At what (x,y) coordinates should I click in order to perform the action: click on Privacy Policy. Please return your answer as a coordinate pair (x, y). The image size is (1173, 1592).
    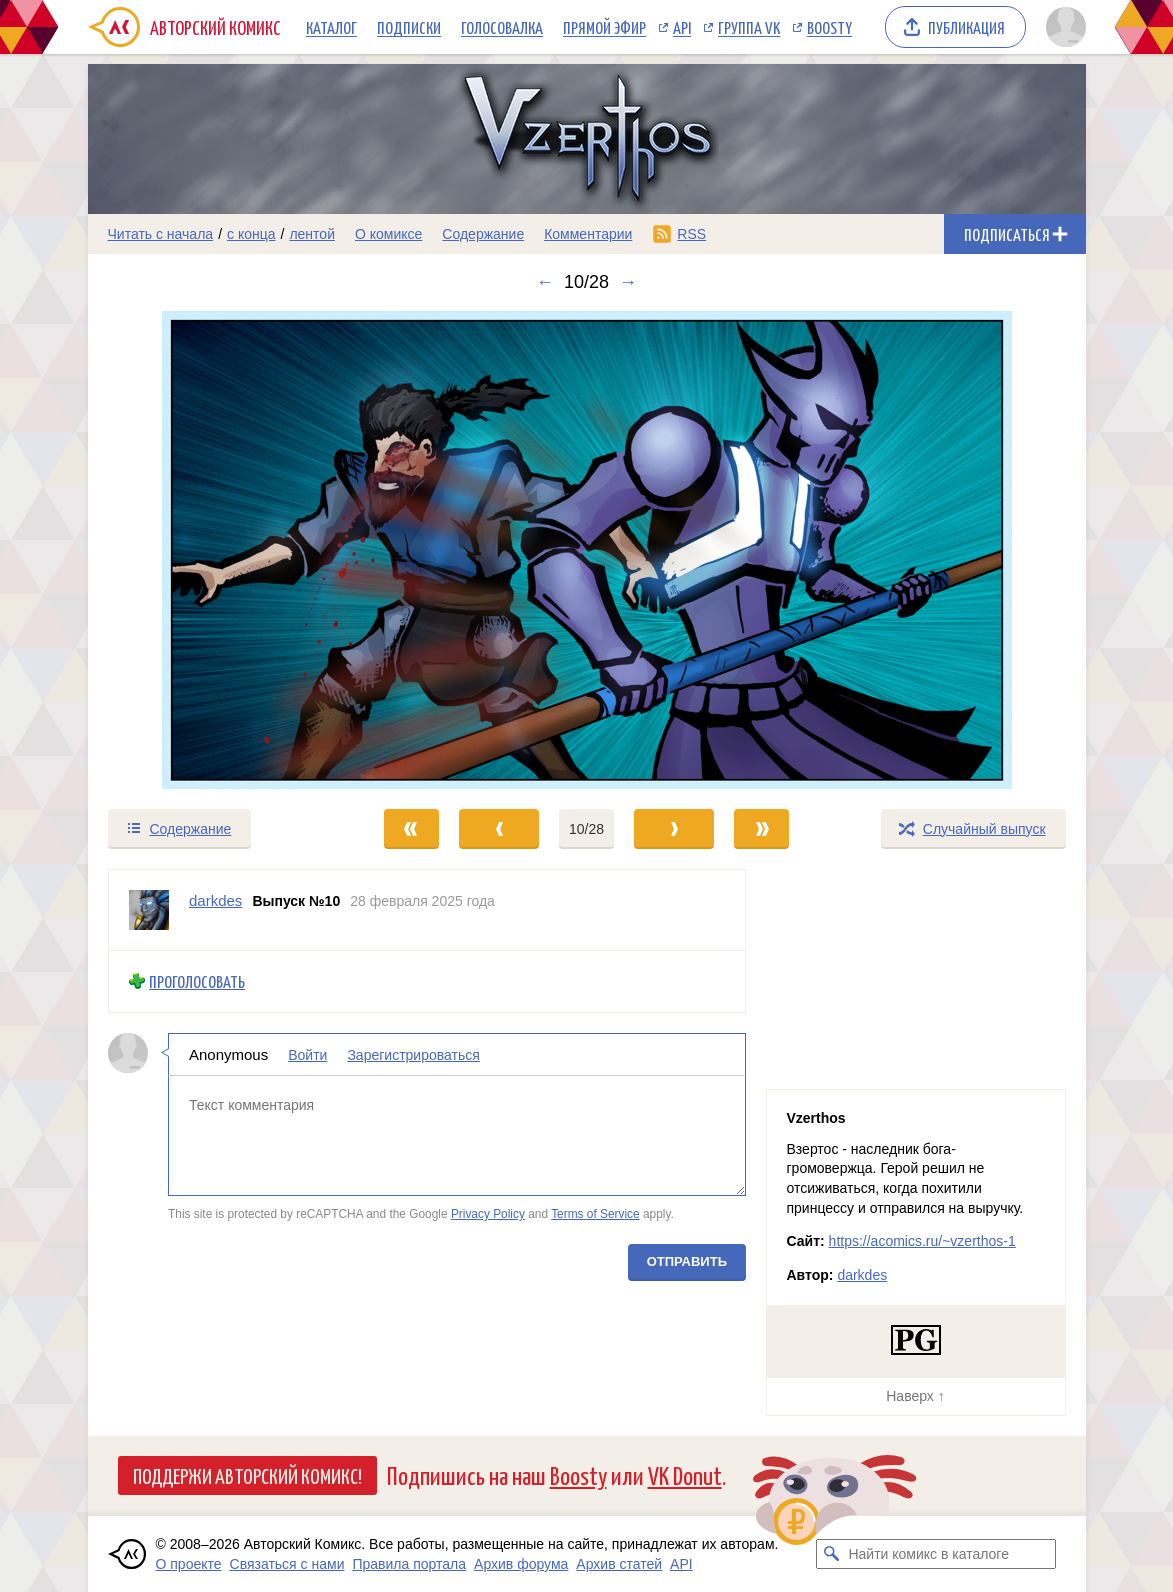
    Looking at the image, I should click on (487, 1214).